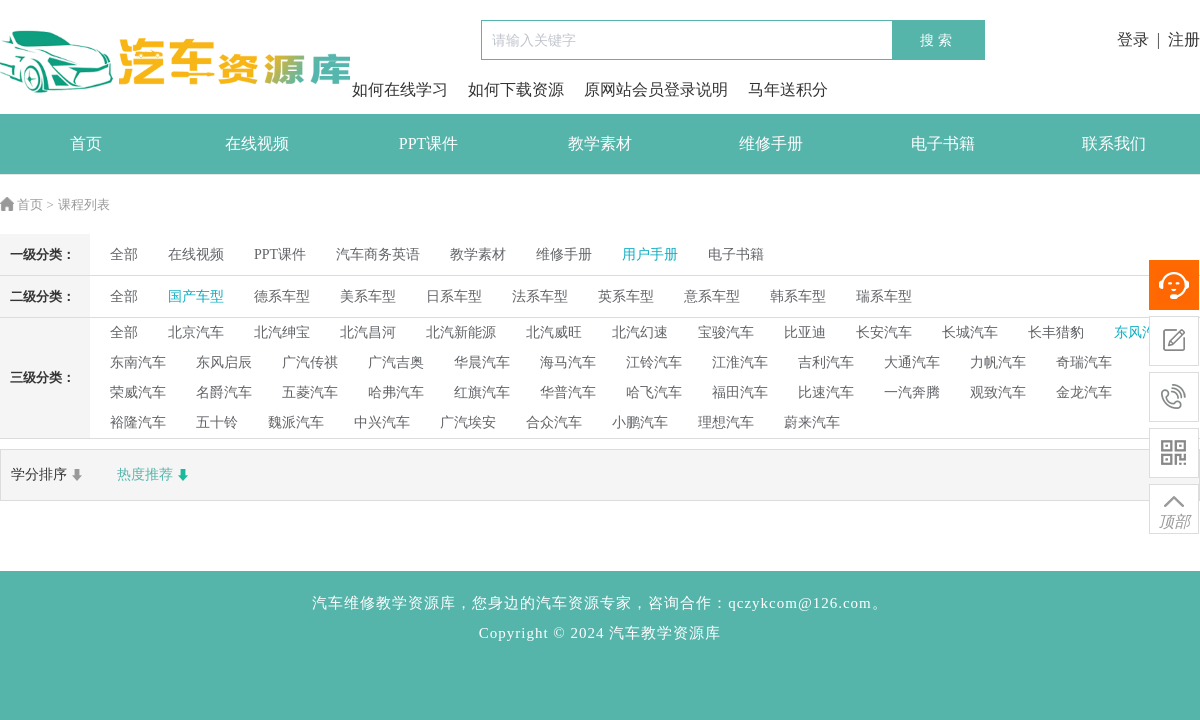 The image size is (1200, 720). What do you see at coordinates (454, 296) in the screenshot?
I see `日系车型 [radio]` at bounding box center [454, 296].